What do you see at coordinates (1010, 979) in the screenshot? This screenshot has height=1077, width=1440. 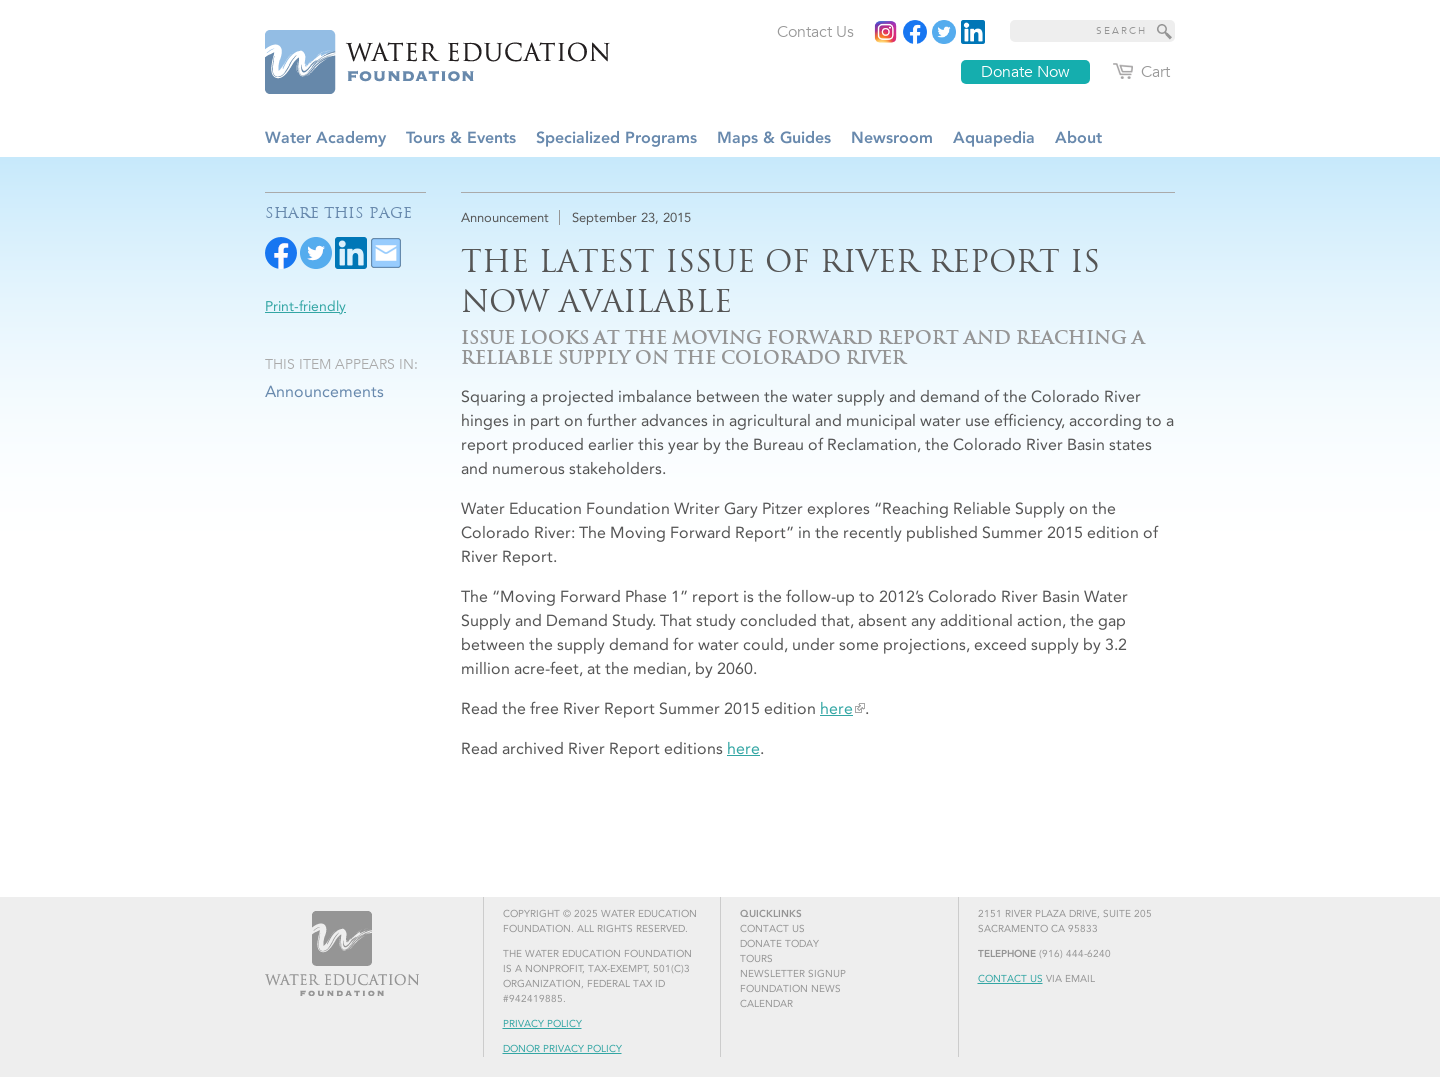 I see `Contact Us` at bounding box center [1010, 979].